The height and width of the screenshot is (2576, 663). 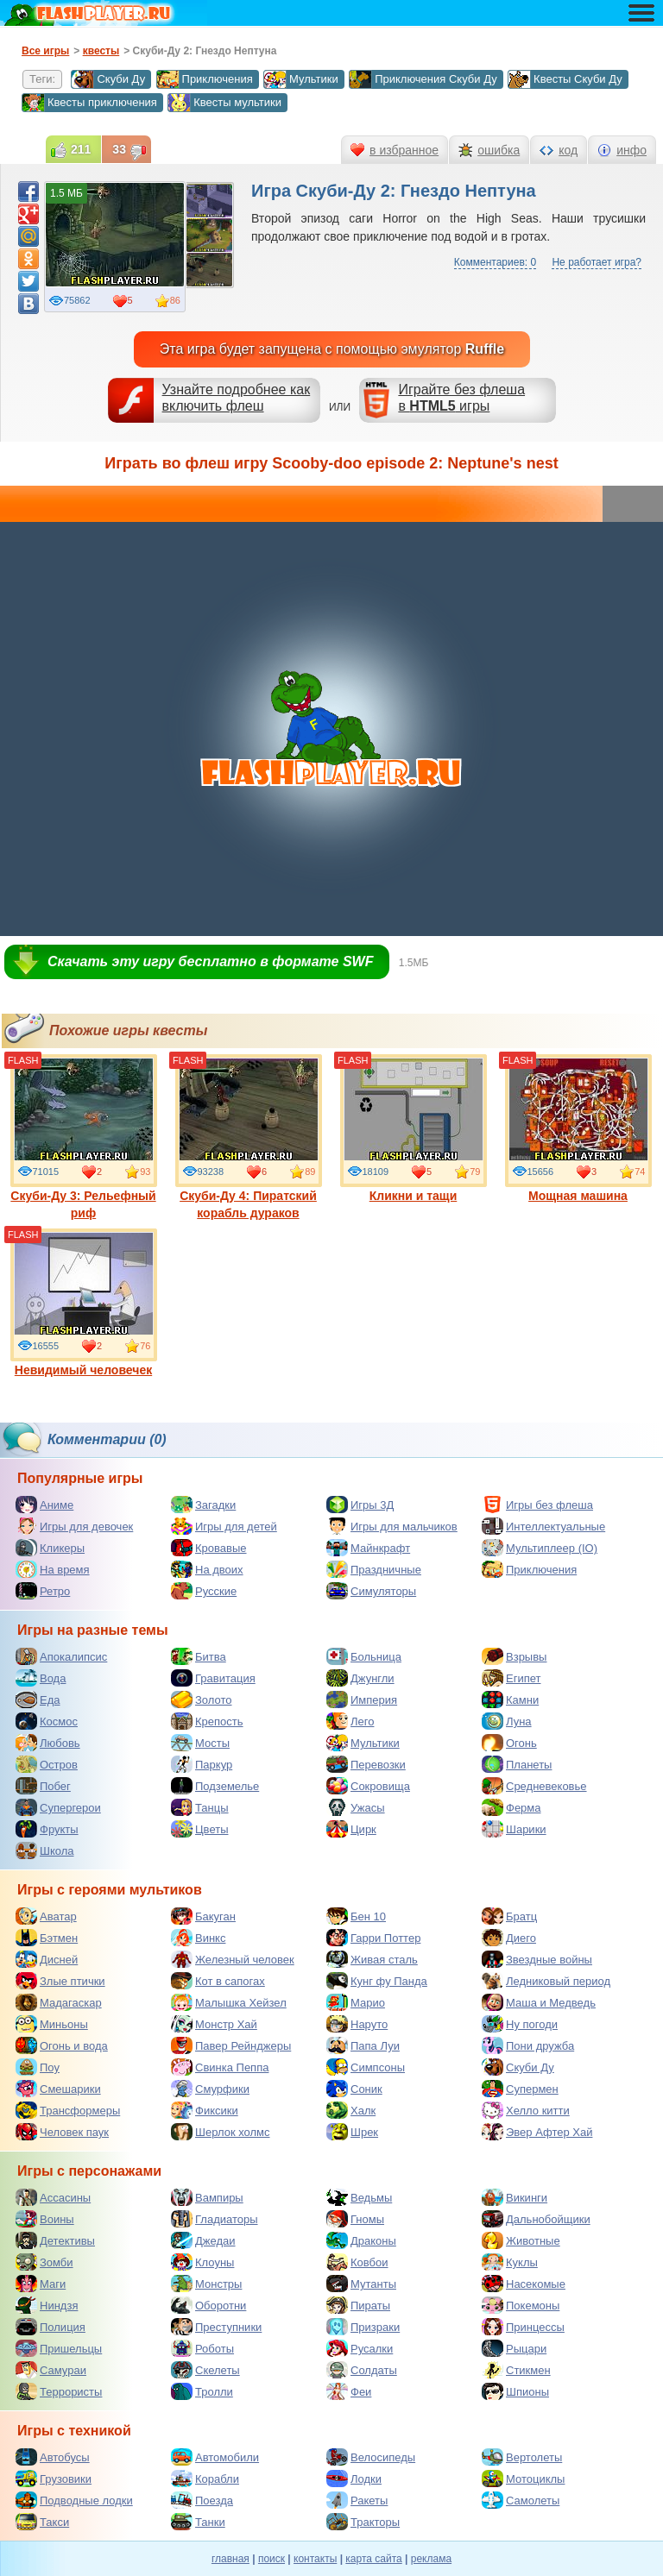 What do you see at coordinates (355, 1807) in the screenshot?
I see `Ужасы` at bounding box center [355, 1807].